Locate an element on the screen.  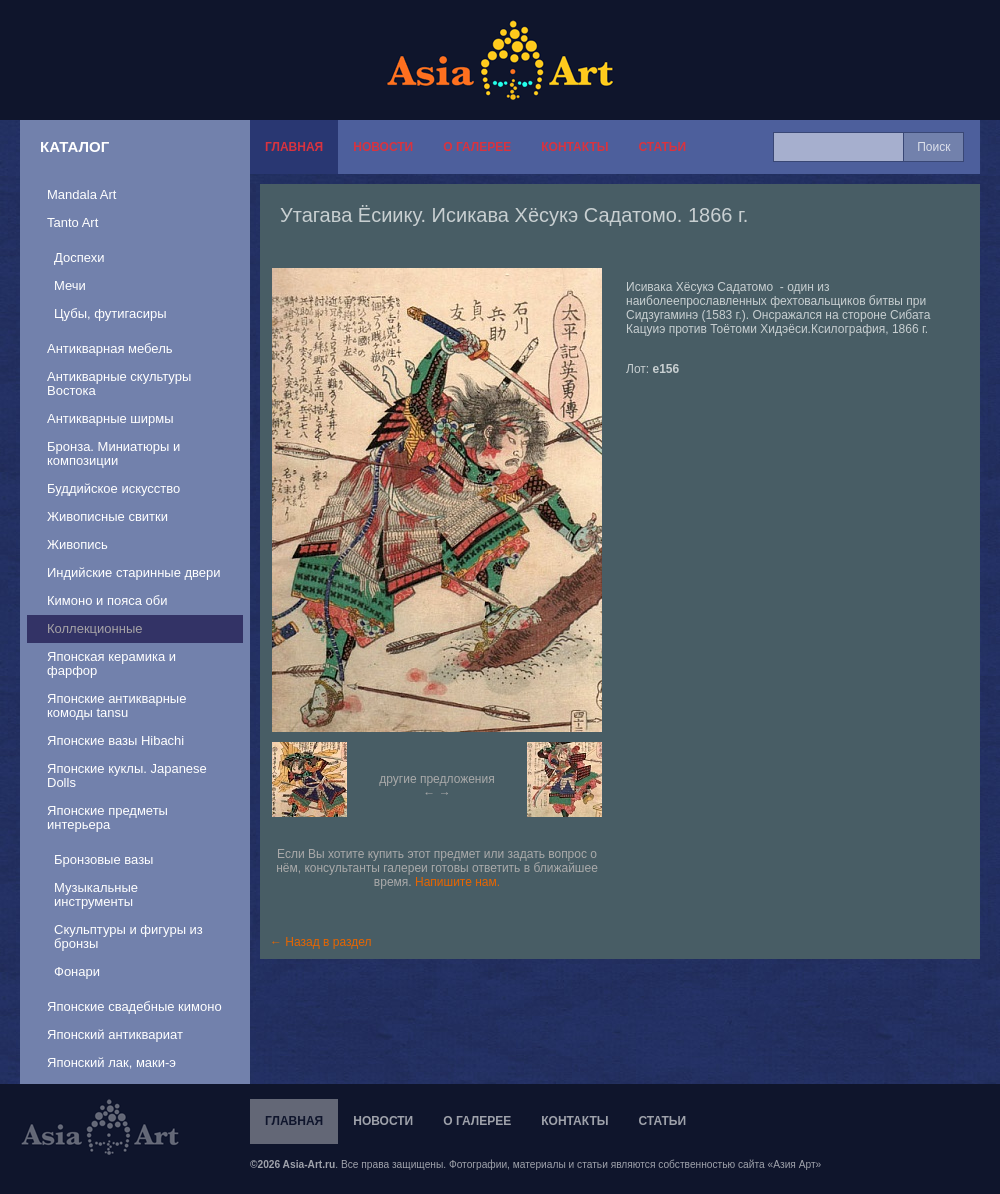
Японские предметы интерьера is located at coordinates (107, 817).